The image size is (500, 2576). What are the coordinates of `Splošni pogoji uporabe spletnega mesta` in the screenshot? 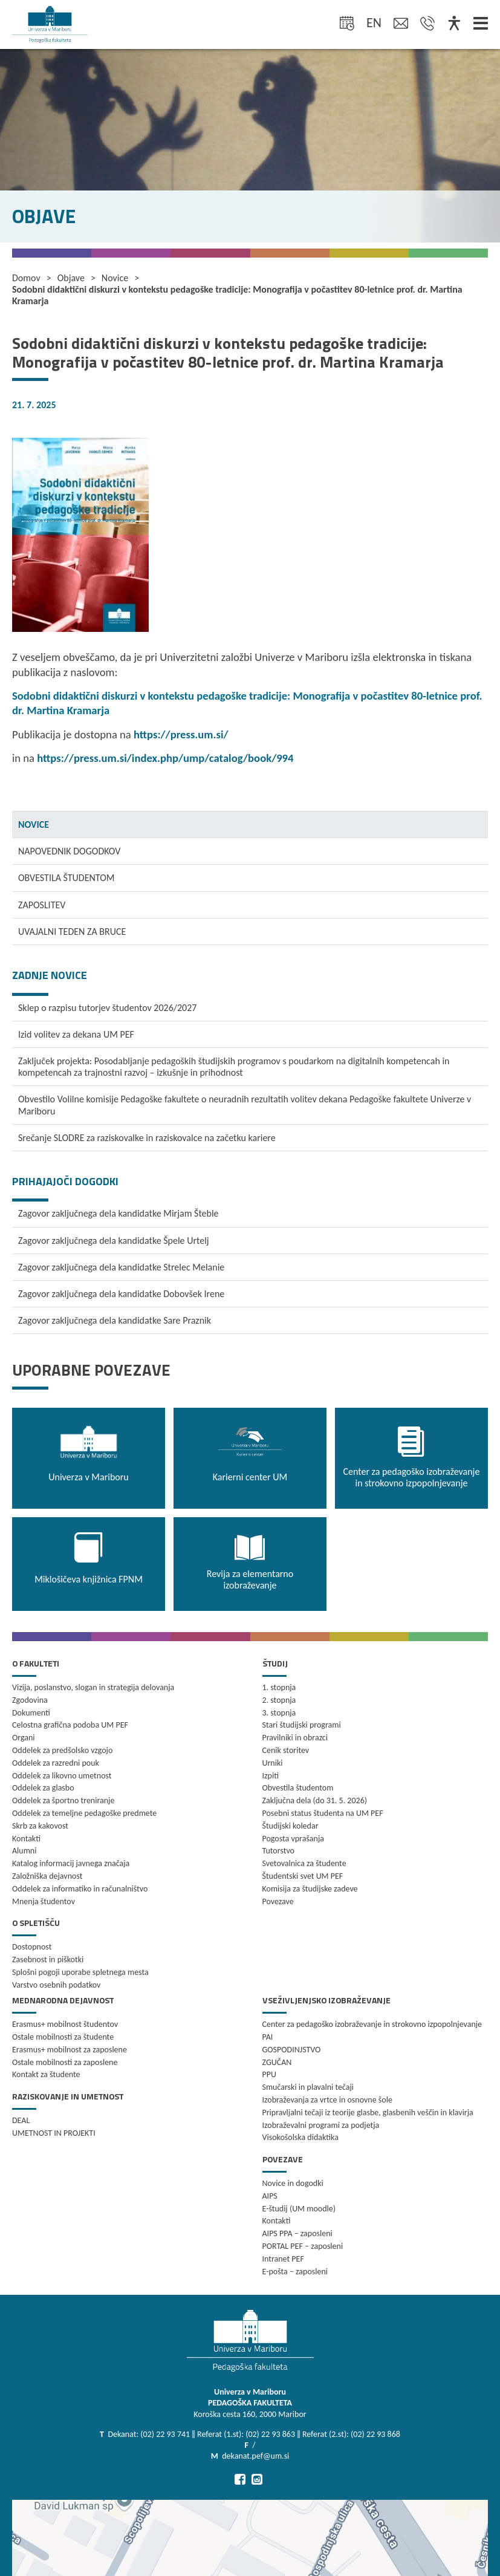 It's located at (80, 1972).